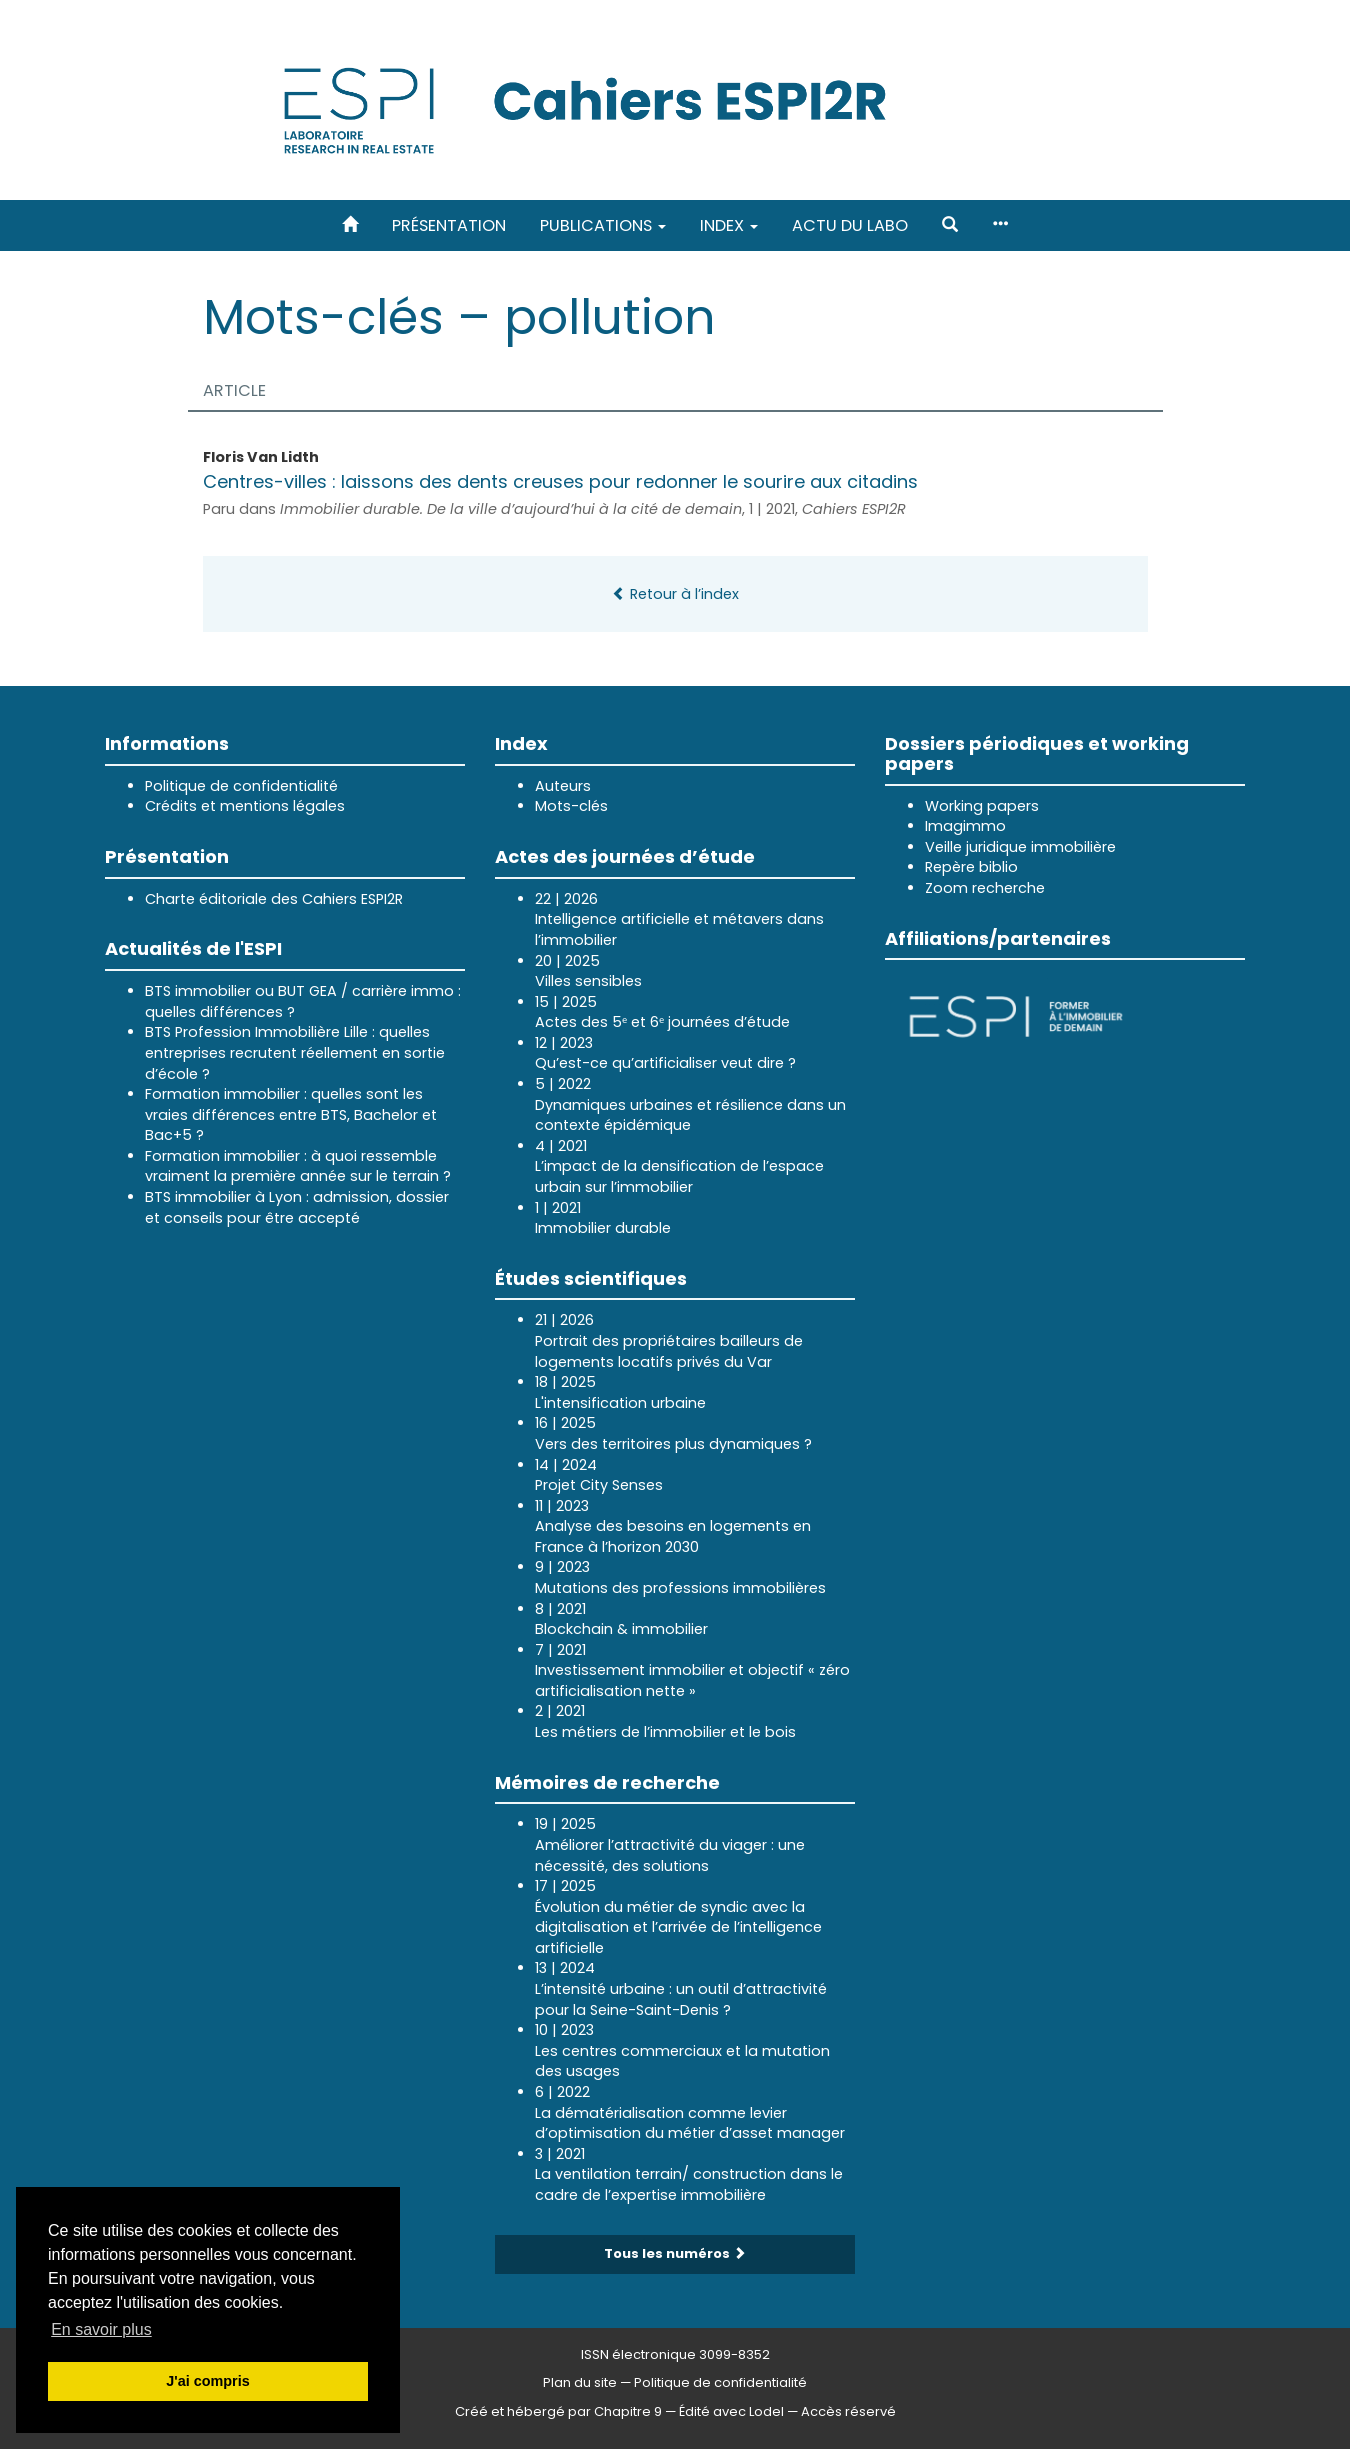 The width and height of the screenshot is (1350, 2449). Describe the element at coordinates (729, 225) in the screenshot. I see `Index` at that location.